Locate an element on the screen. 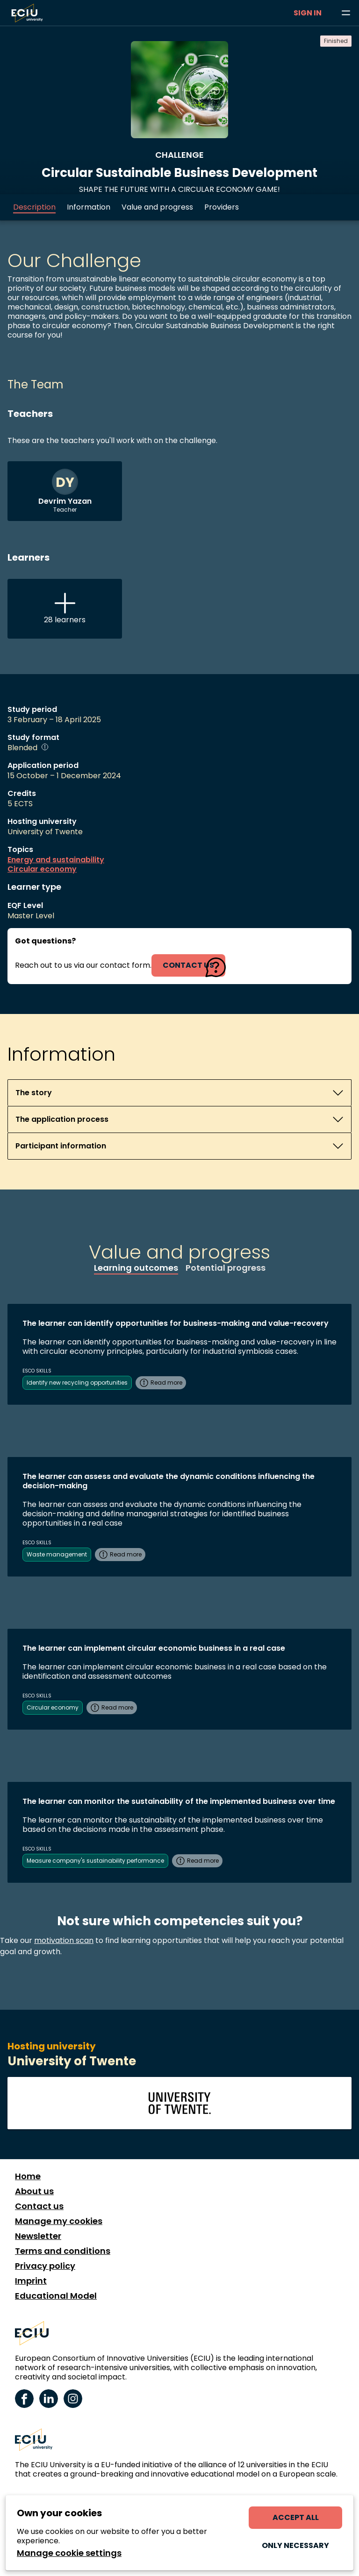 The height and width of the screenshot is (2576, 359). motivation scan is located at coordinates (63, 1940).